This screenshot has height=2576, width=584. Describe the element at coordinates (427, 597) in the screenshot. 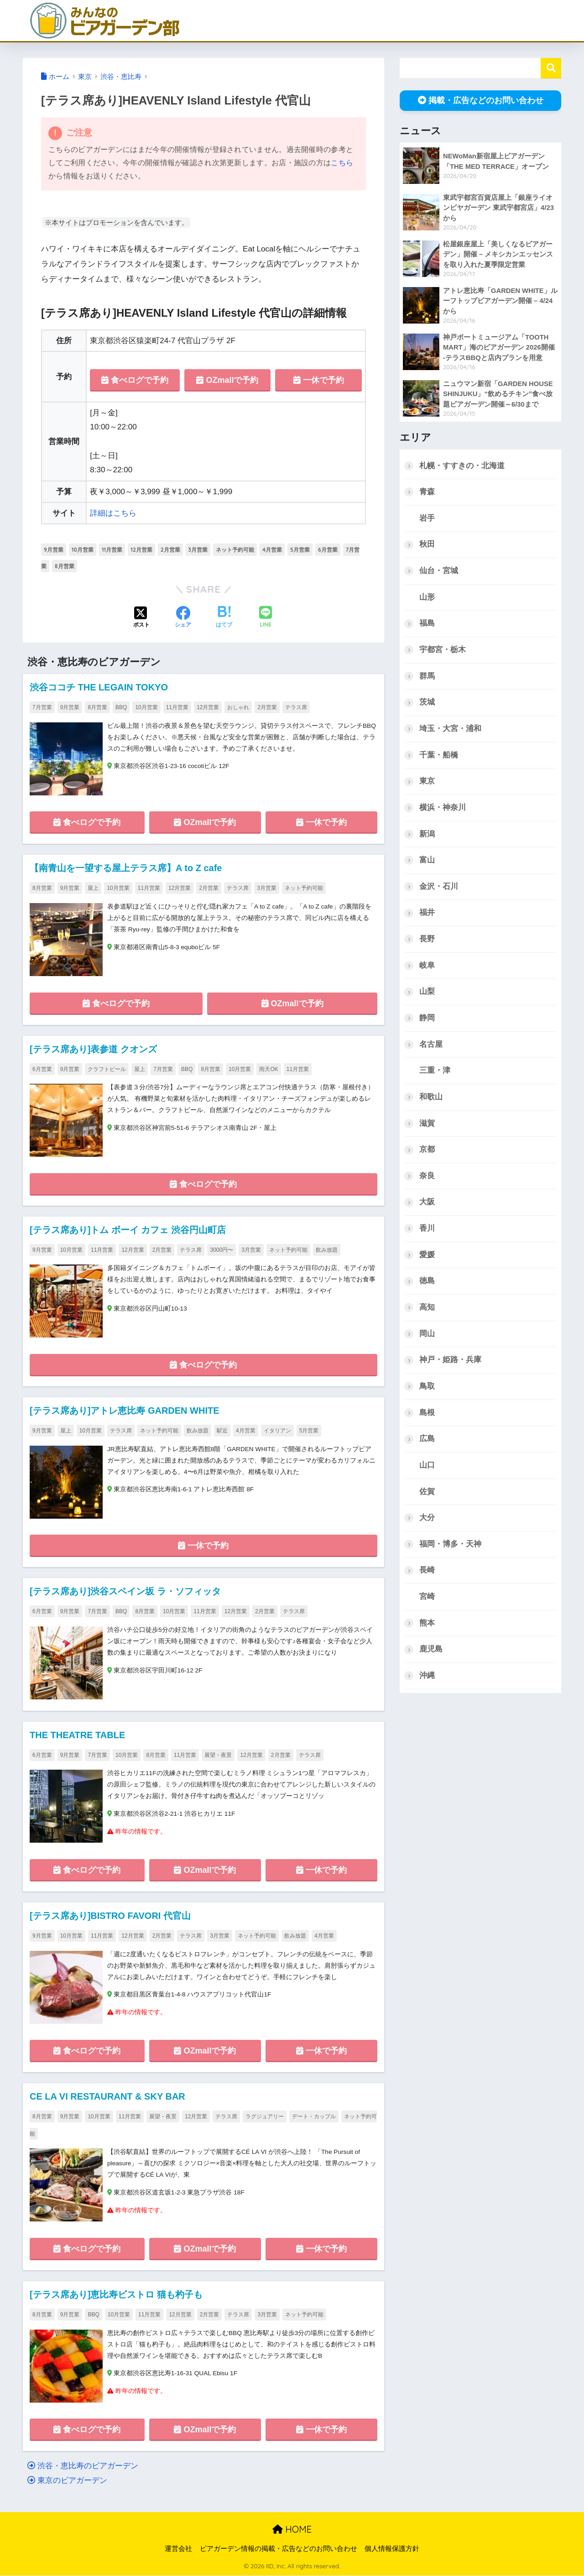

I see `山形` at that location.